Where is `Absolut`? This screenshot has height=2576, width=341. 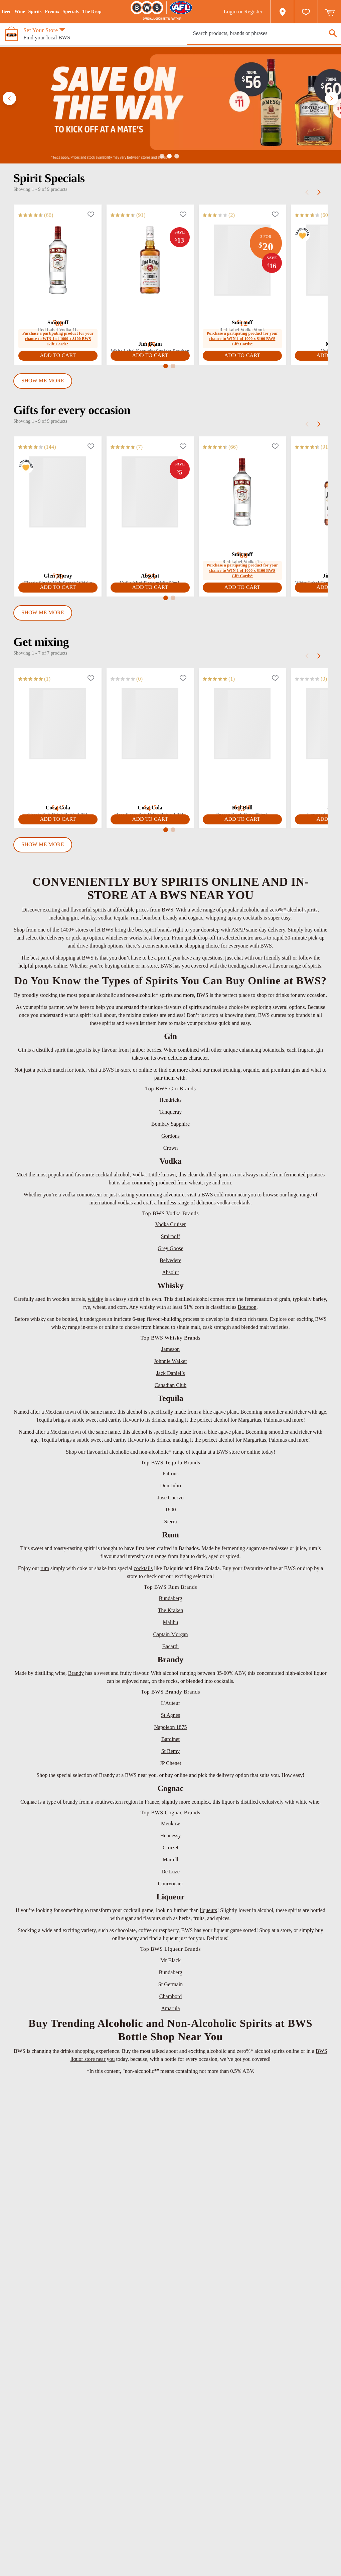
Absolut is located at coordinates (170, 1272).